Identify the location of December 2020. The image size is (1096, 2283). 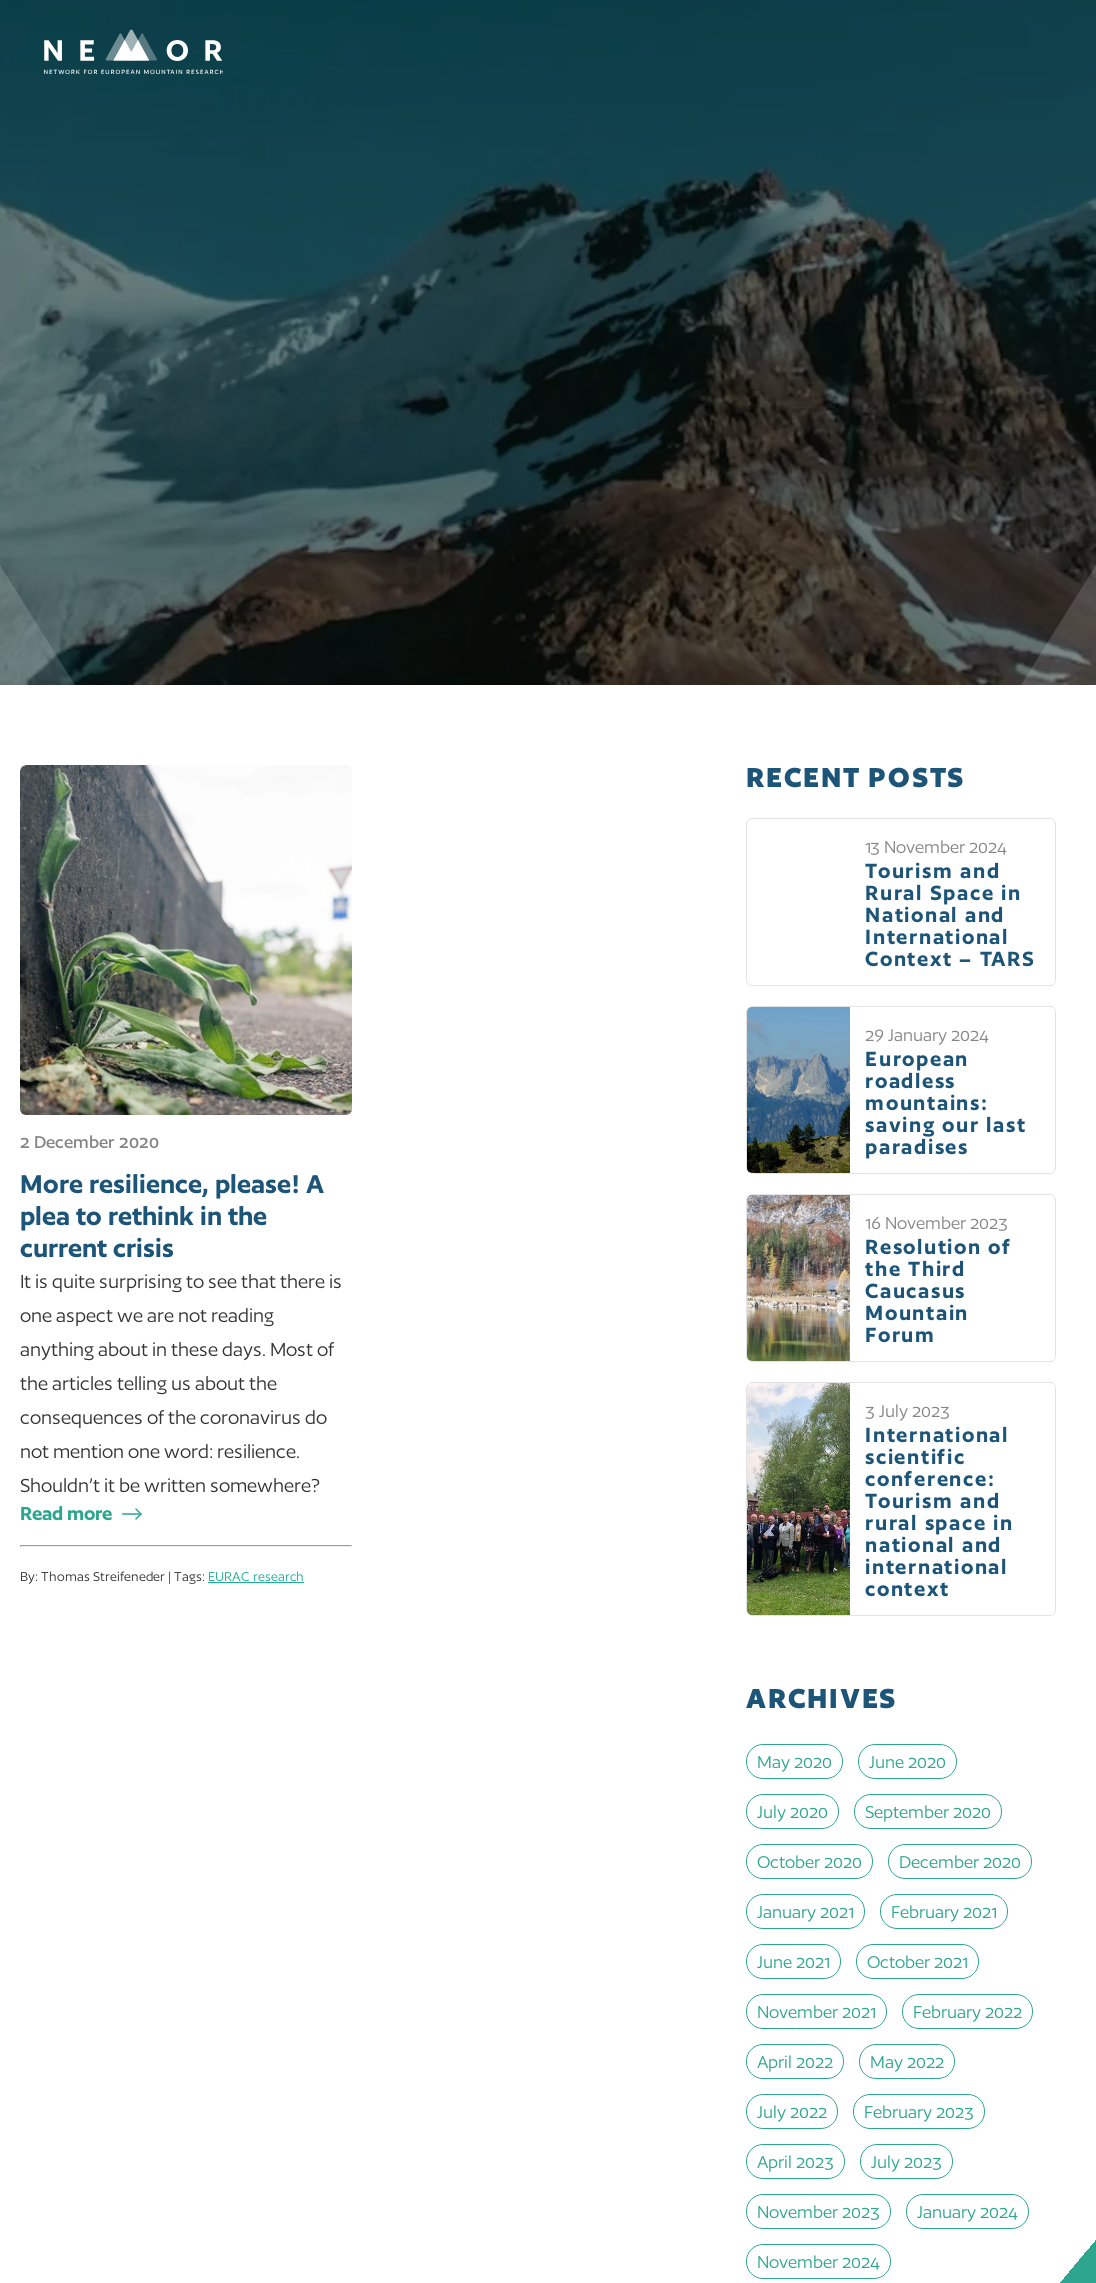
(960, 1861).